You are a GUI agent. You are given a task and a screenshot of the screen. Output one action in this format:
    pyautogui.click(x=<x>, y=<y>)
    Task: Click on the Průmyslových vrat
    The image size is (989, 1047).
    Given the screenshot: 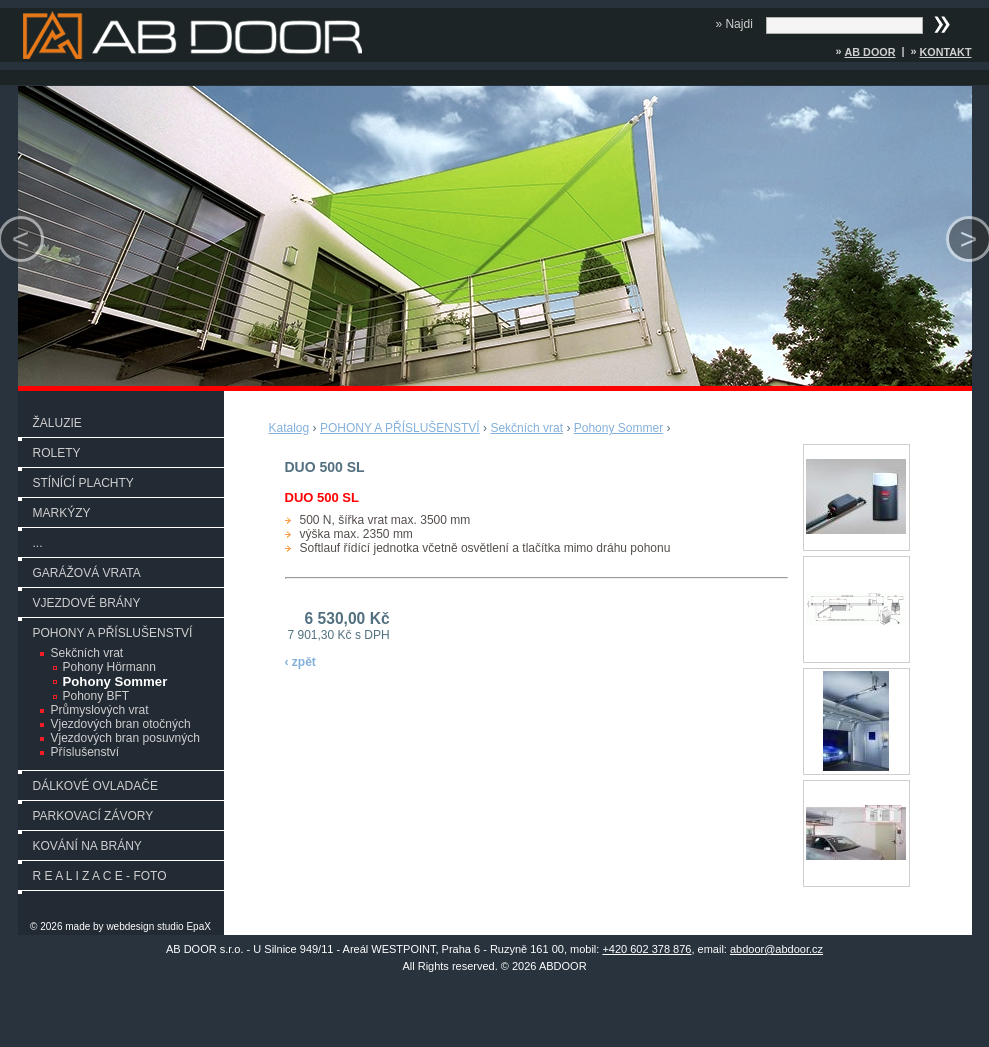 What is the action you would take?
    pyautogui.click(x=100, y=710)
    